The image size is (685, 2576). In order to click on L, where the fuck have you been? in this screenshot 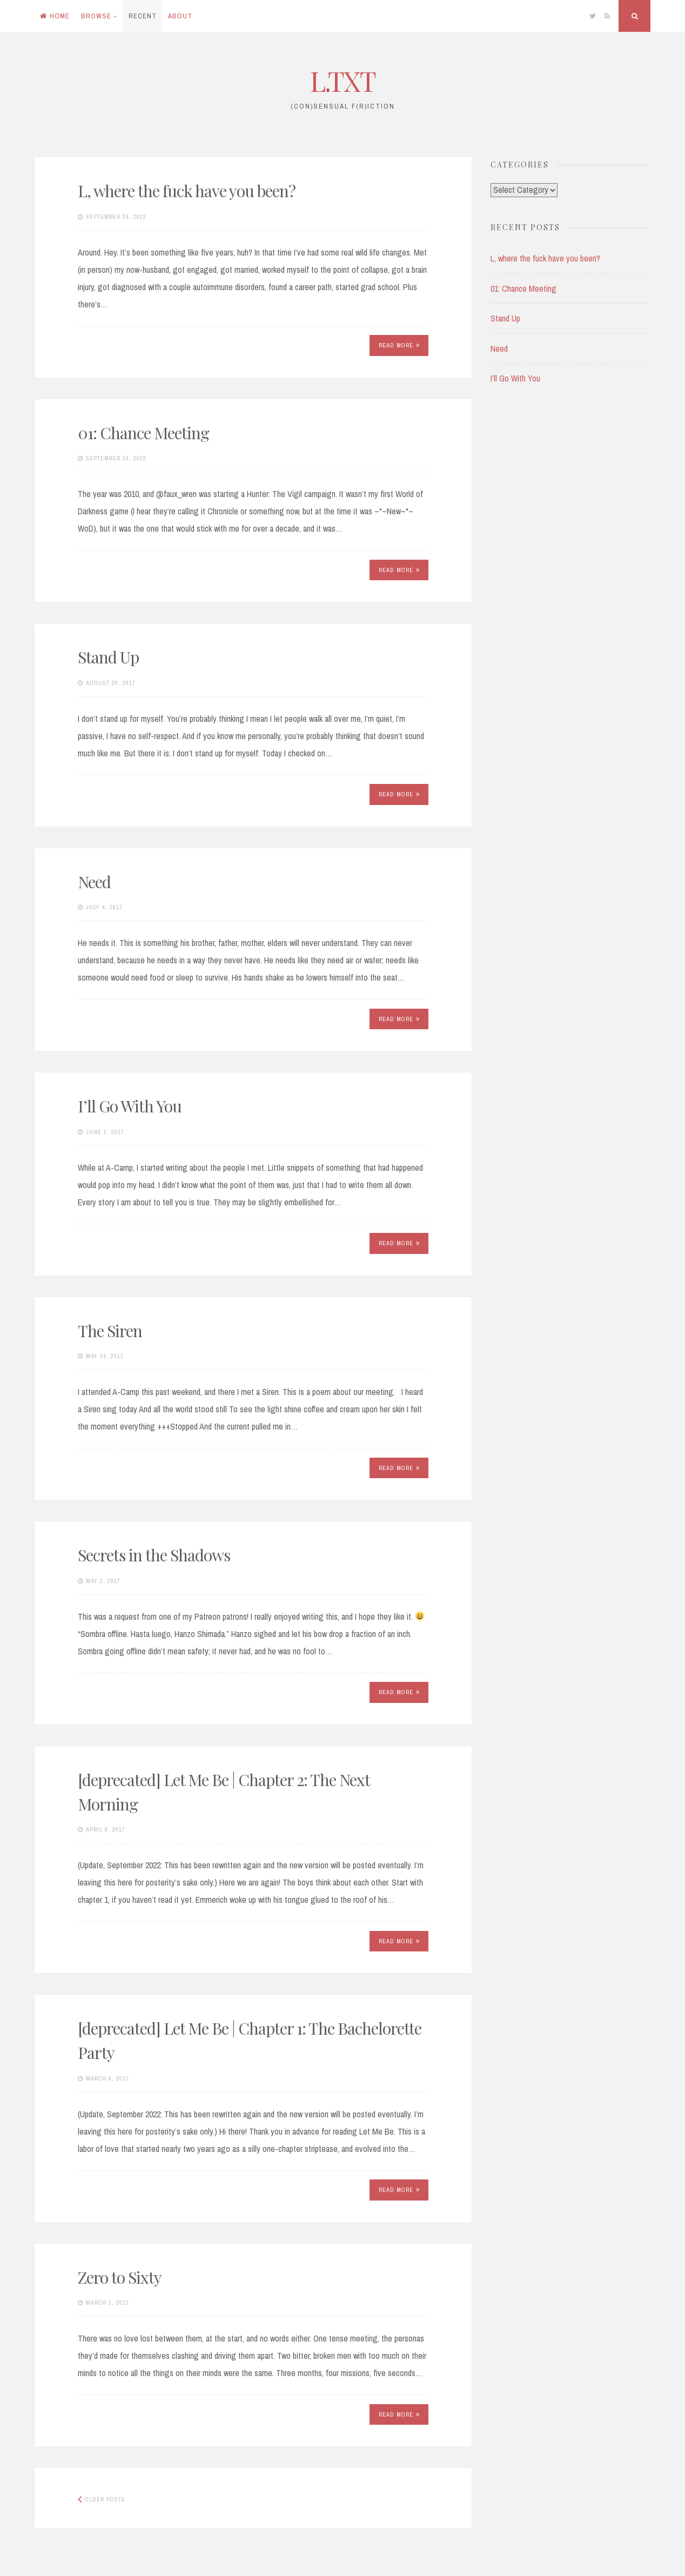, I will do `click(187, 191)`.